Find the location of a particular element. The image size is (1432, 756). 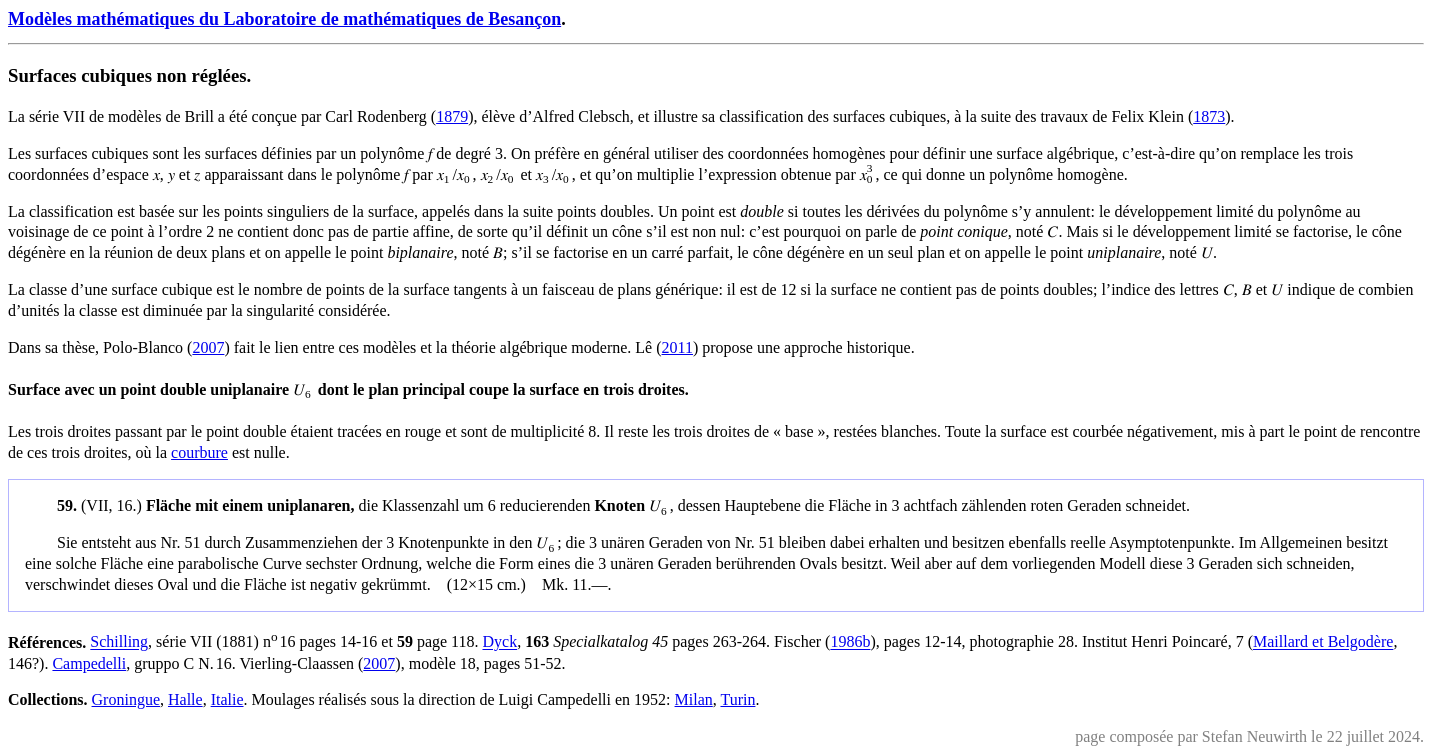

Dyck is located at coordinates (499, 642).